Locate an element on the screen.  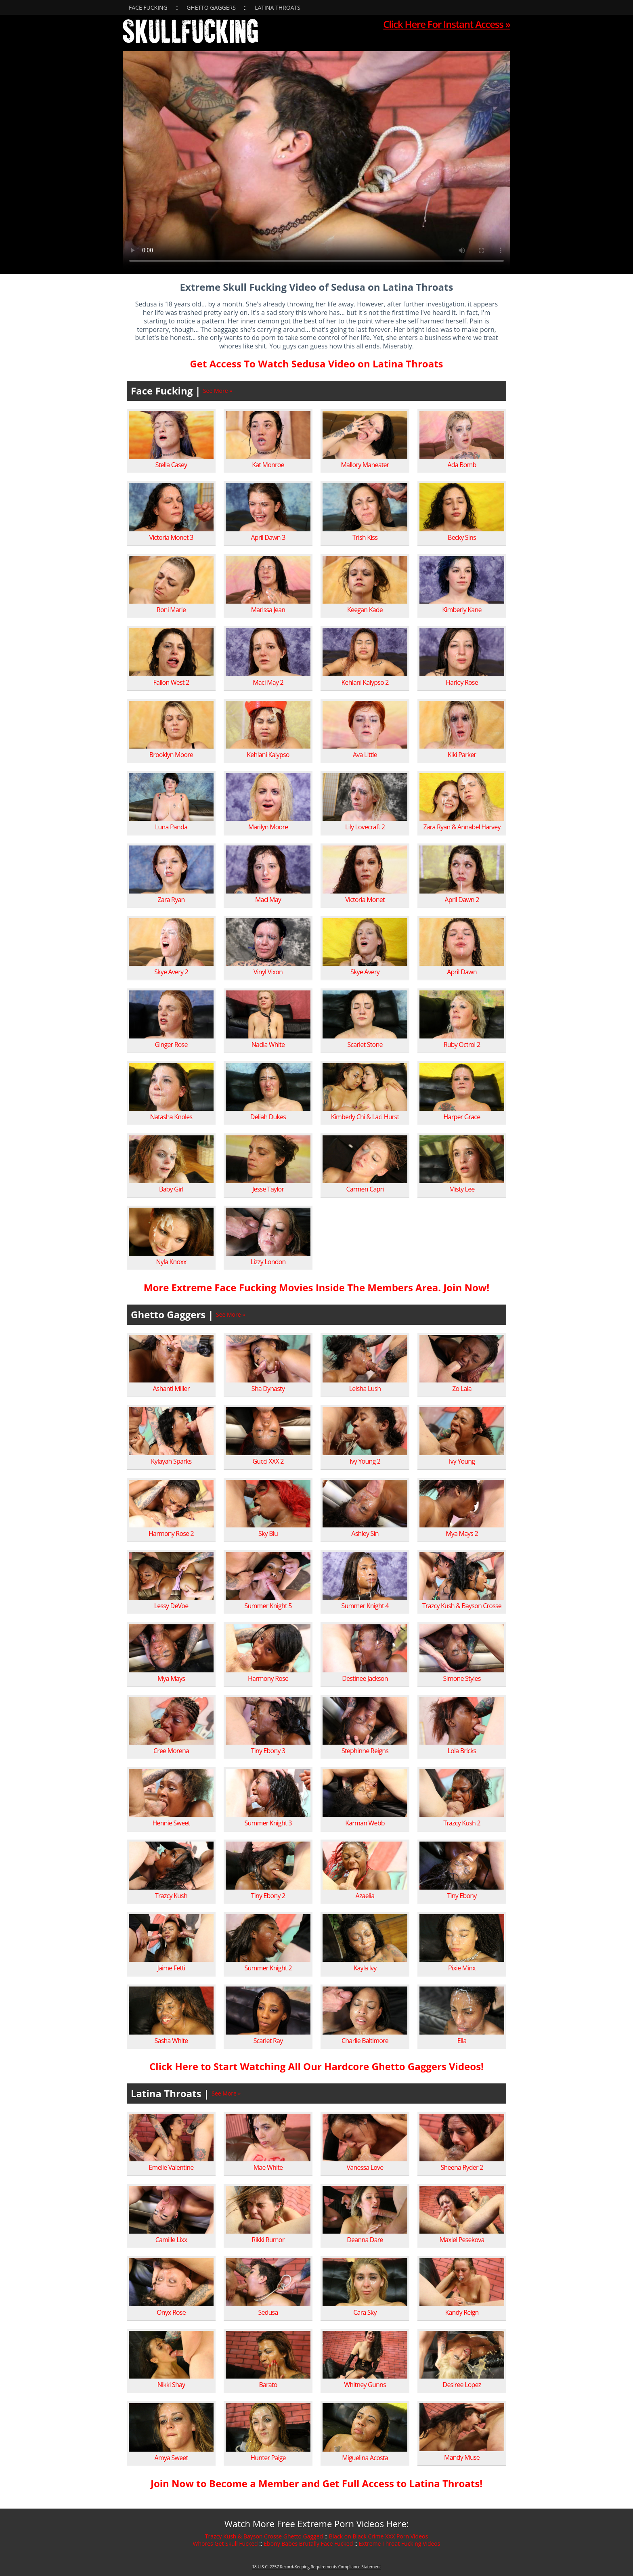
Harper Grace is located at coordinates (462, 1116).